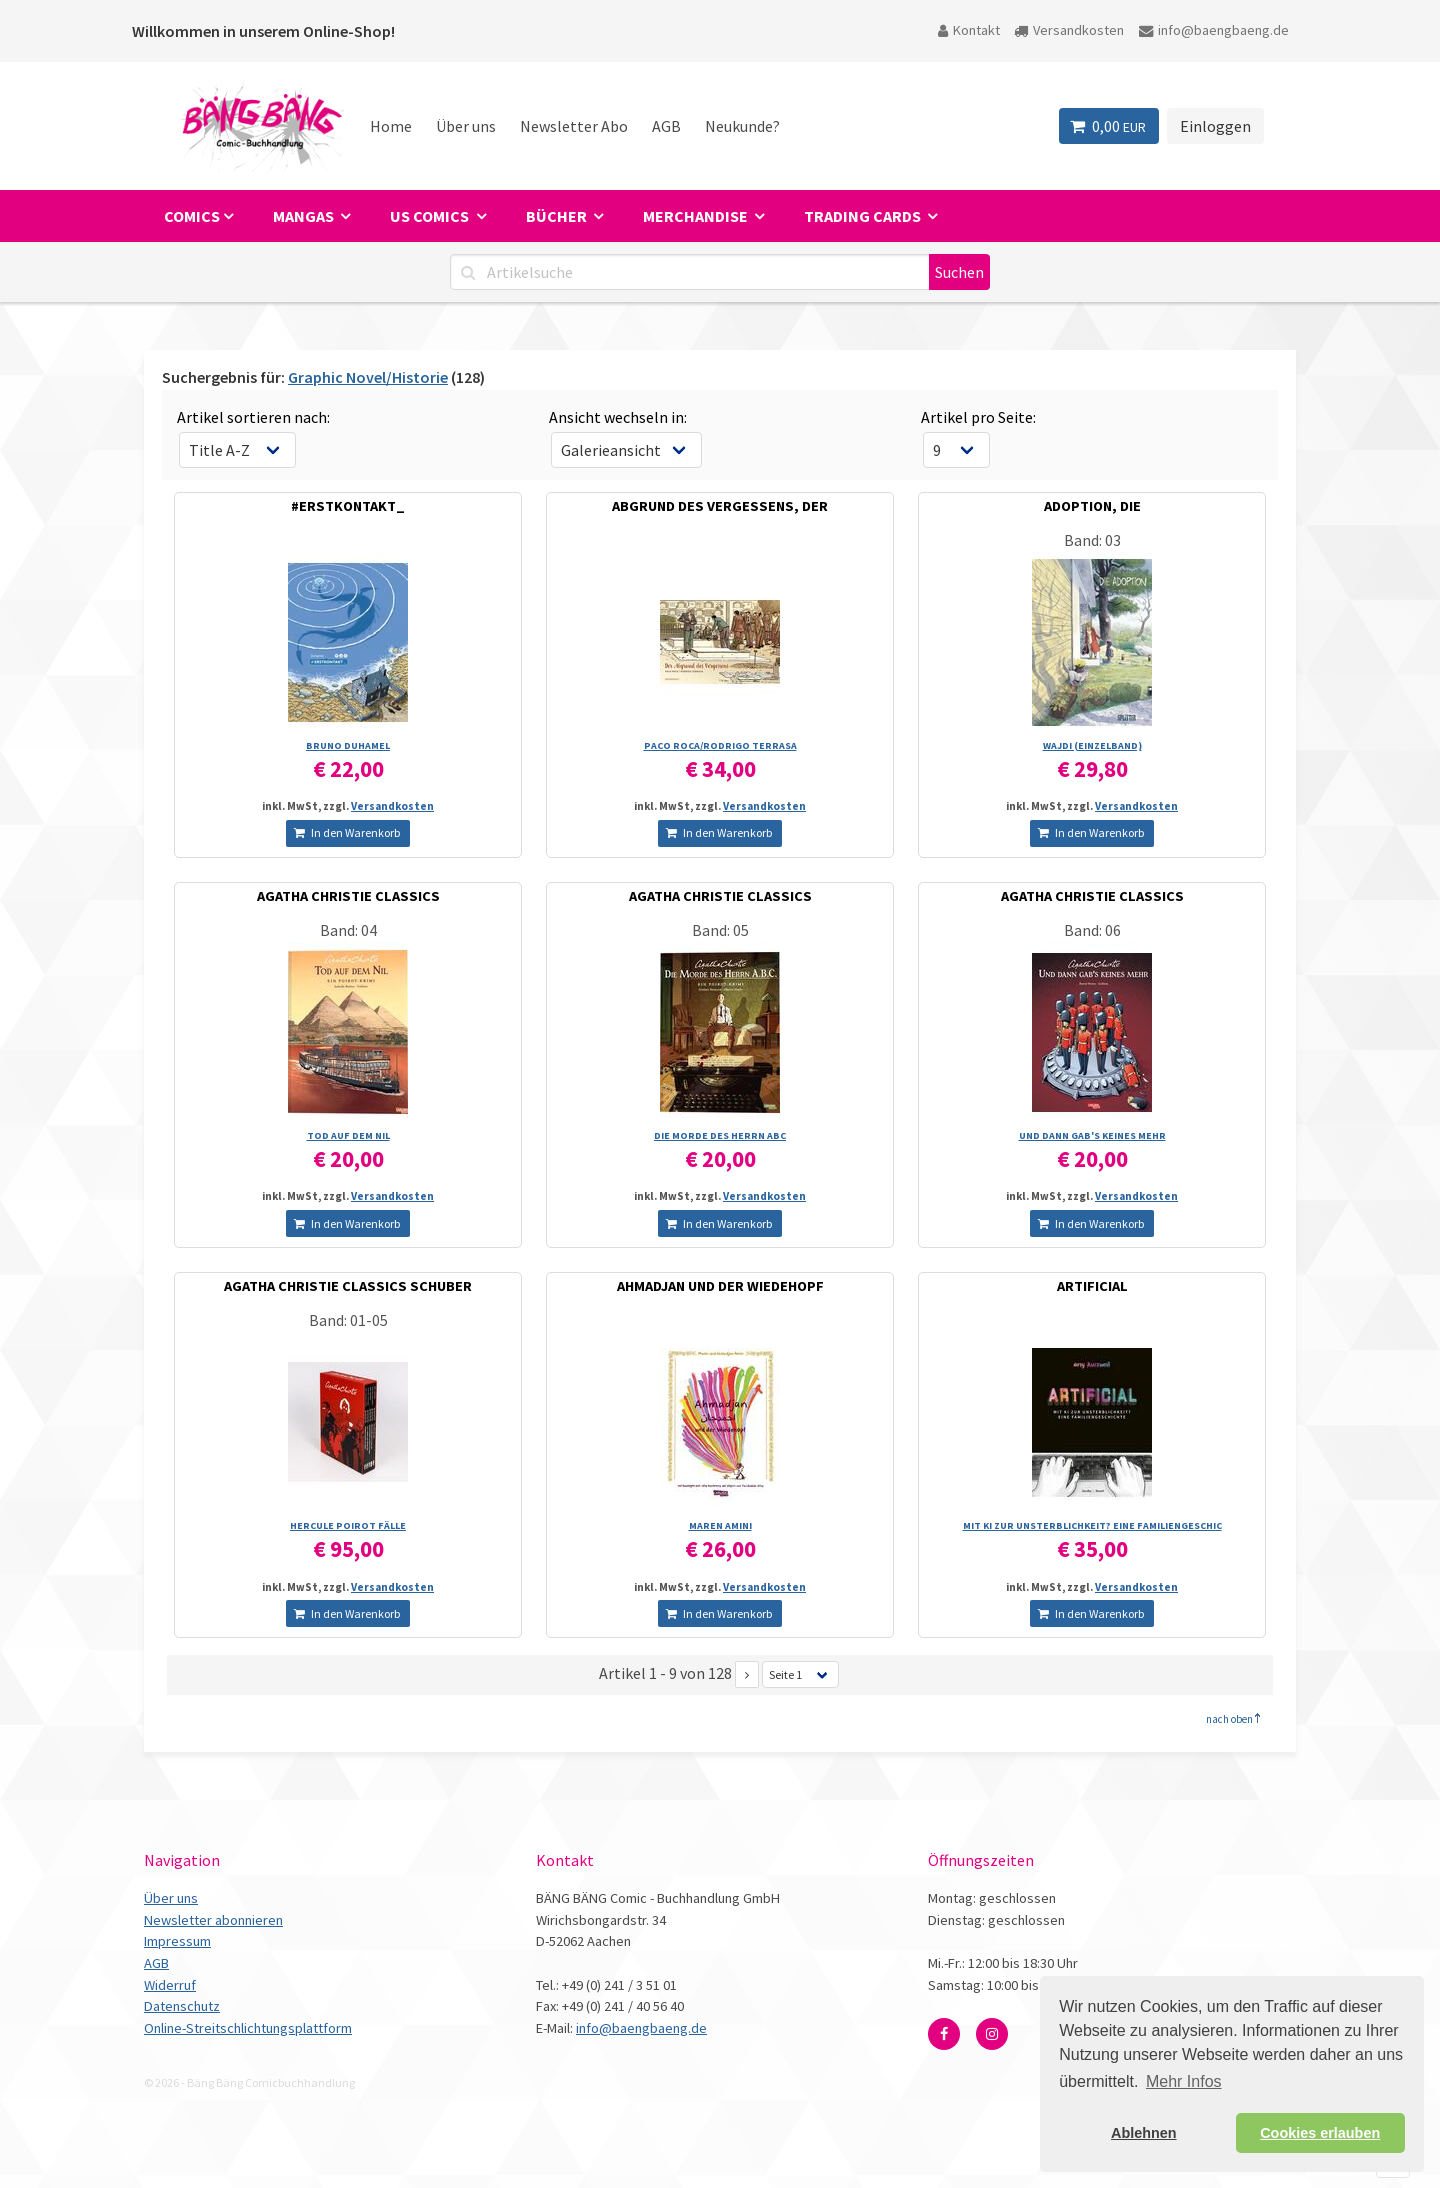  What do you see at coordinates (978, 417) in the screenshot?
I see `Artikel pro Seite:` at bounding box center [978, 417].